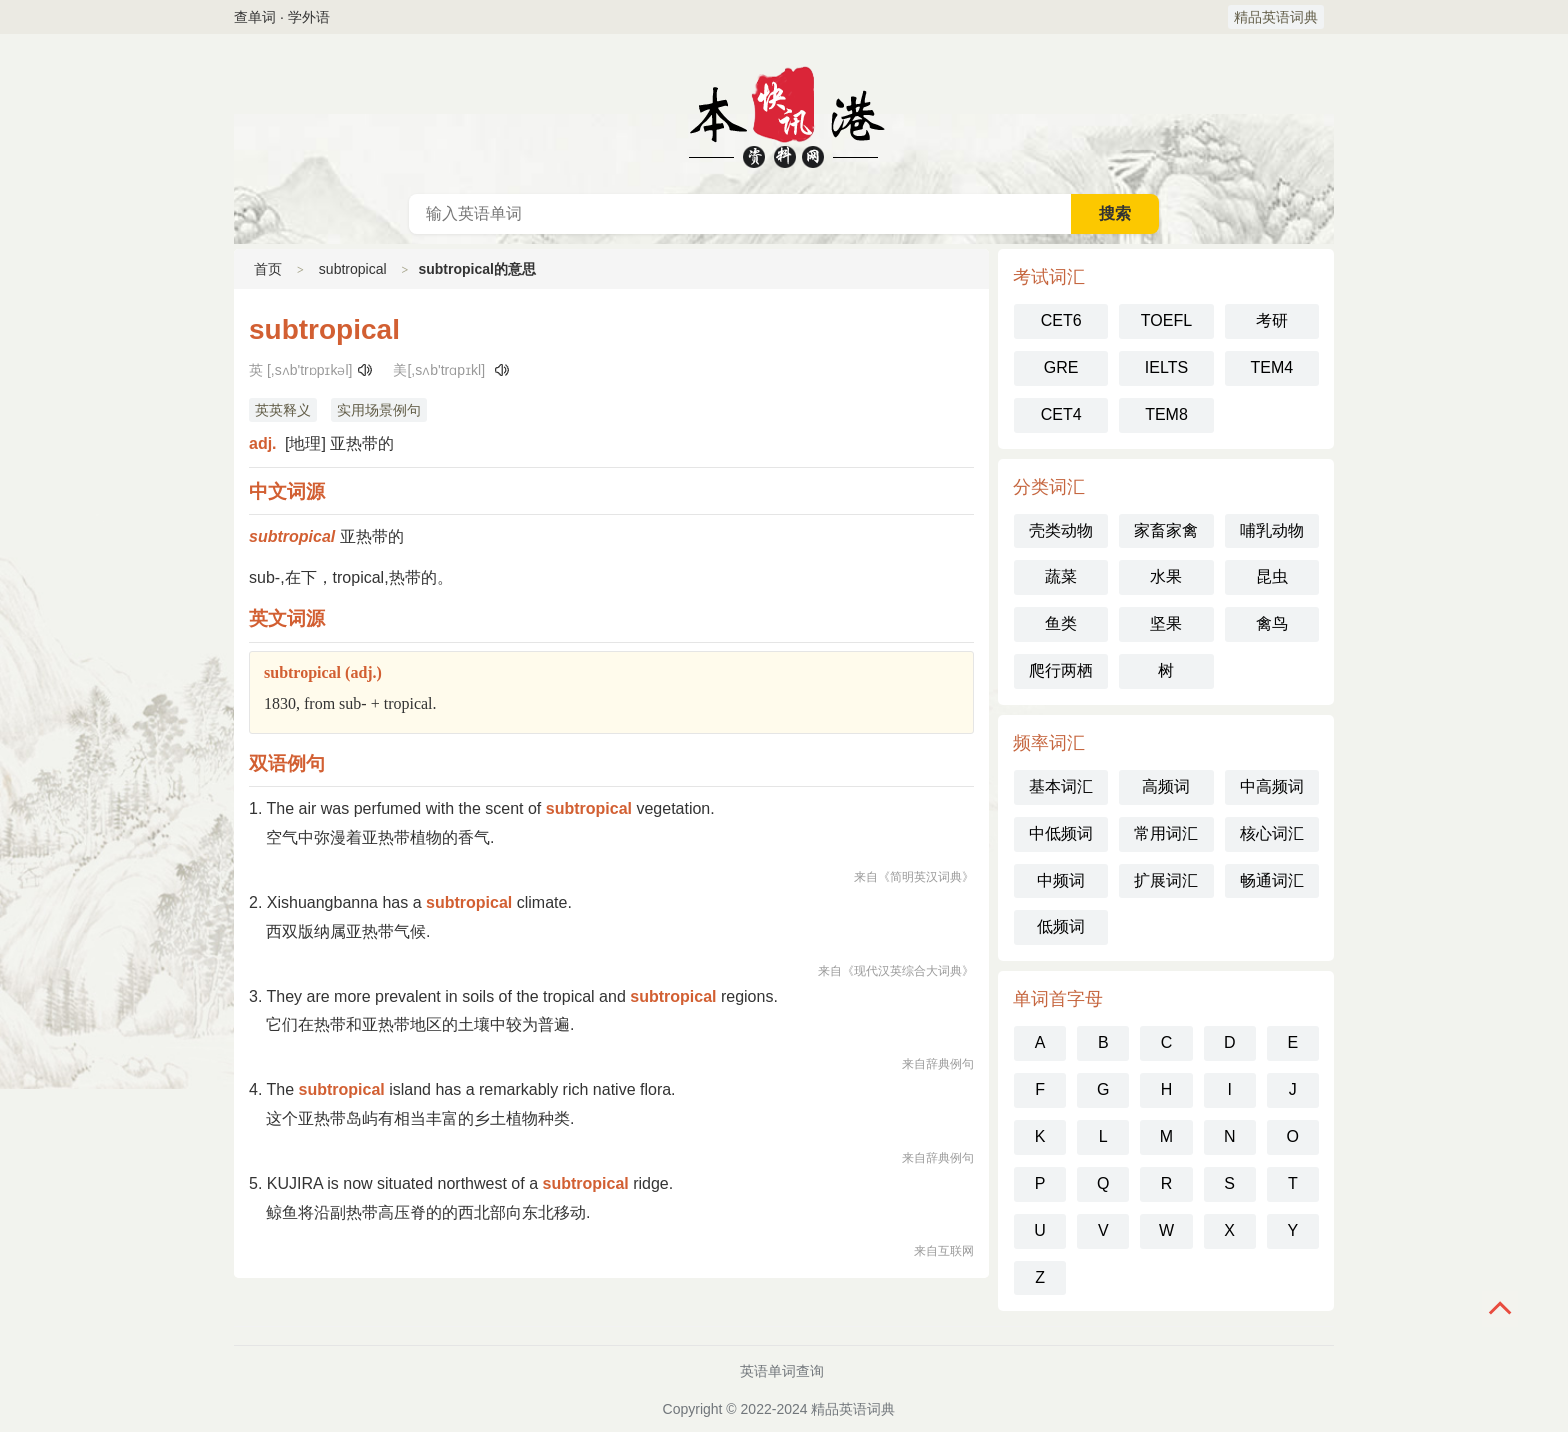  What do you see at coordinates (1166, 880) in the screenshot?
I see `扩展词汇` at bounding box center [1166, 880].